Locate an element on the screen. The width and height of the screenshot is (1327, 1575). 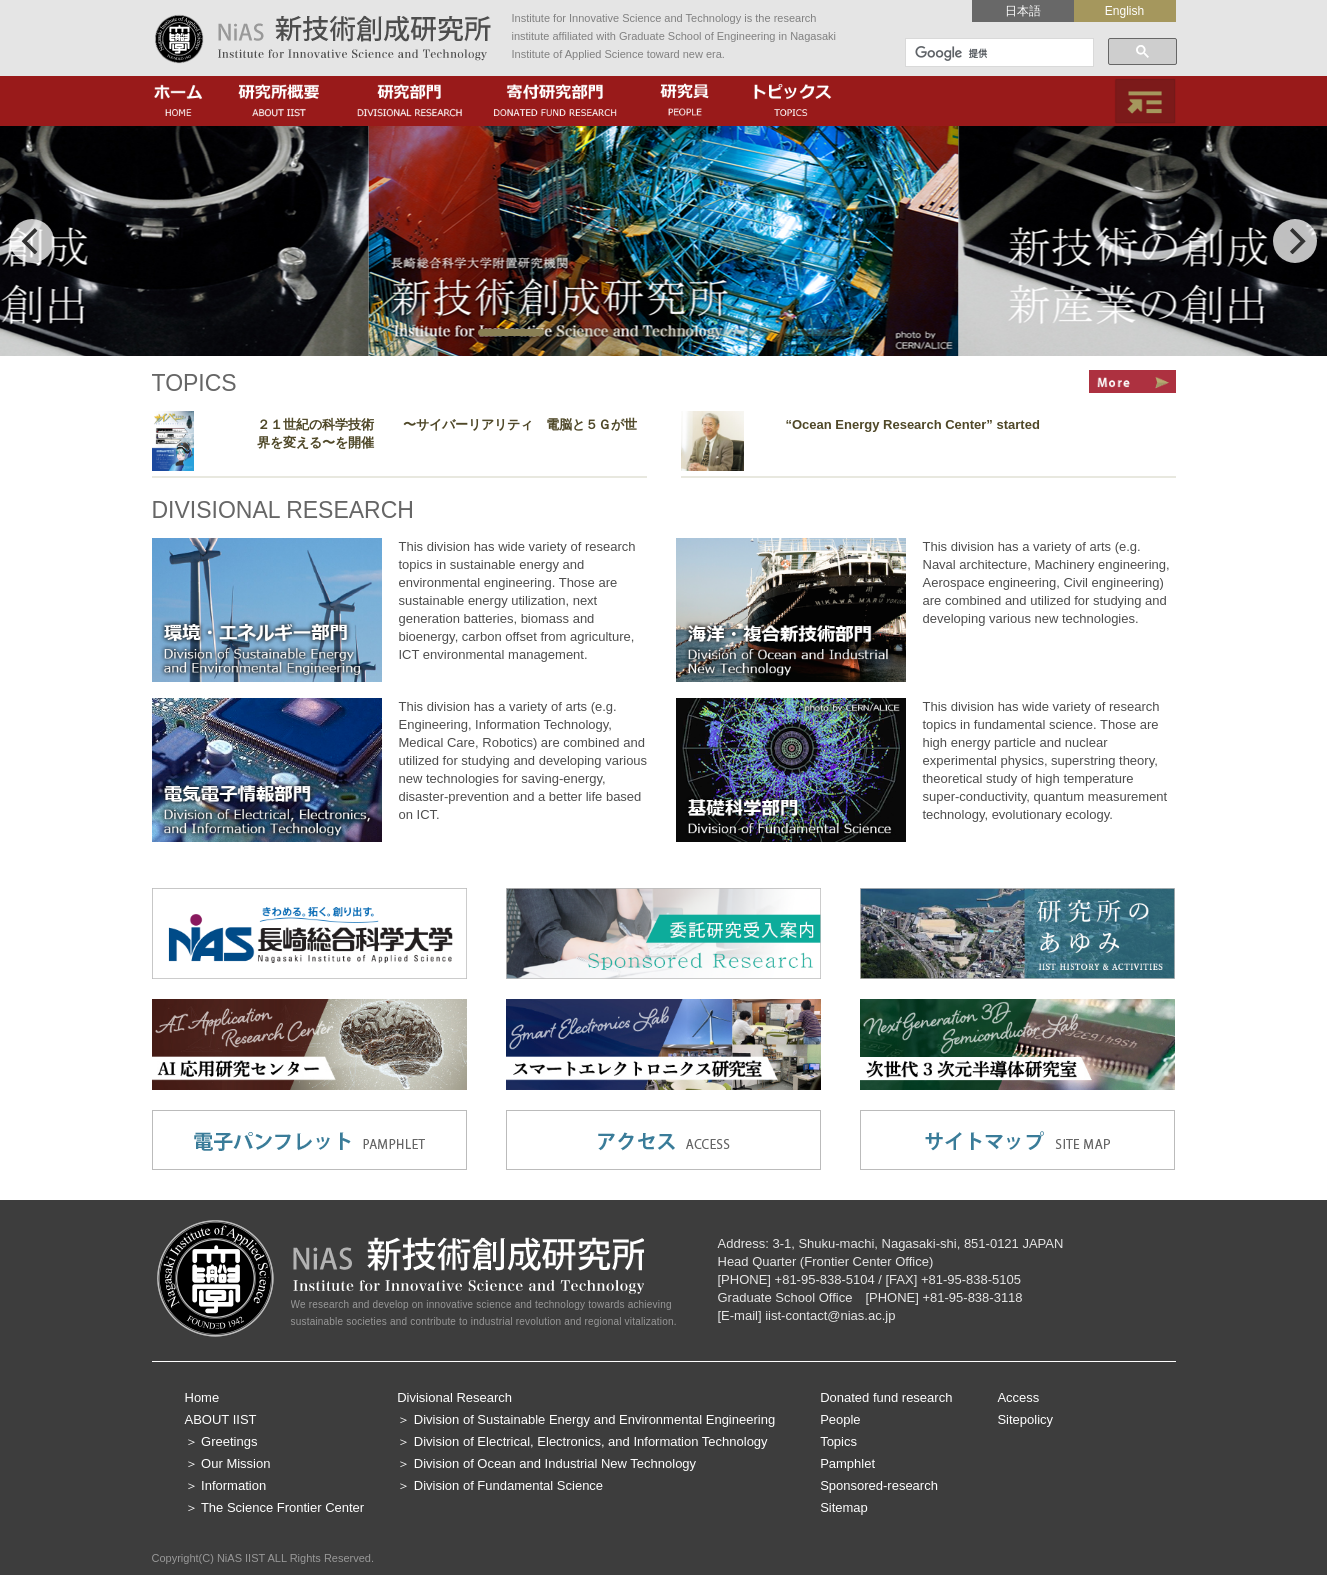
Topics is located at coordinates (838, 1441).